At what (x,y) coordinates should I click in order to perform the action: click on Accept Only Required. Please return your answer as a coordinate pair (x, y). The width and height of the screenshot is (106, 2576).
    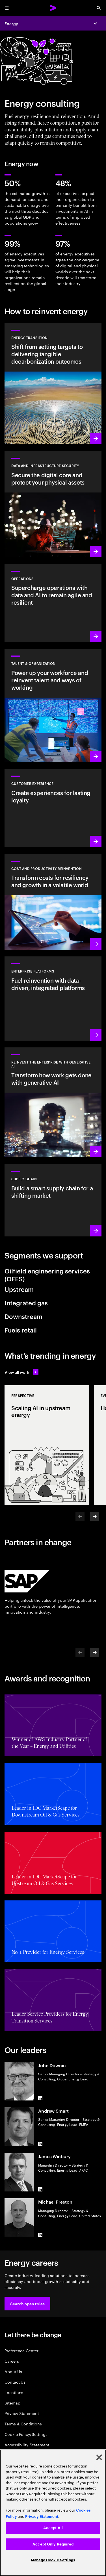
    Looking at the image, I should click on (53, 2544).